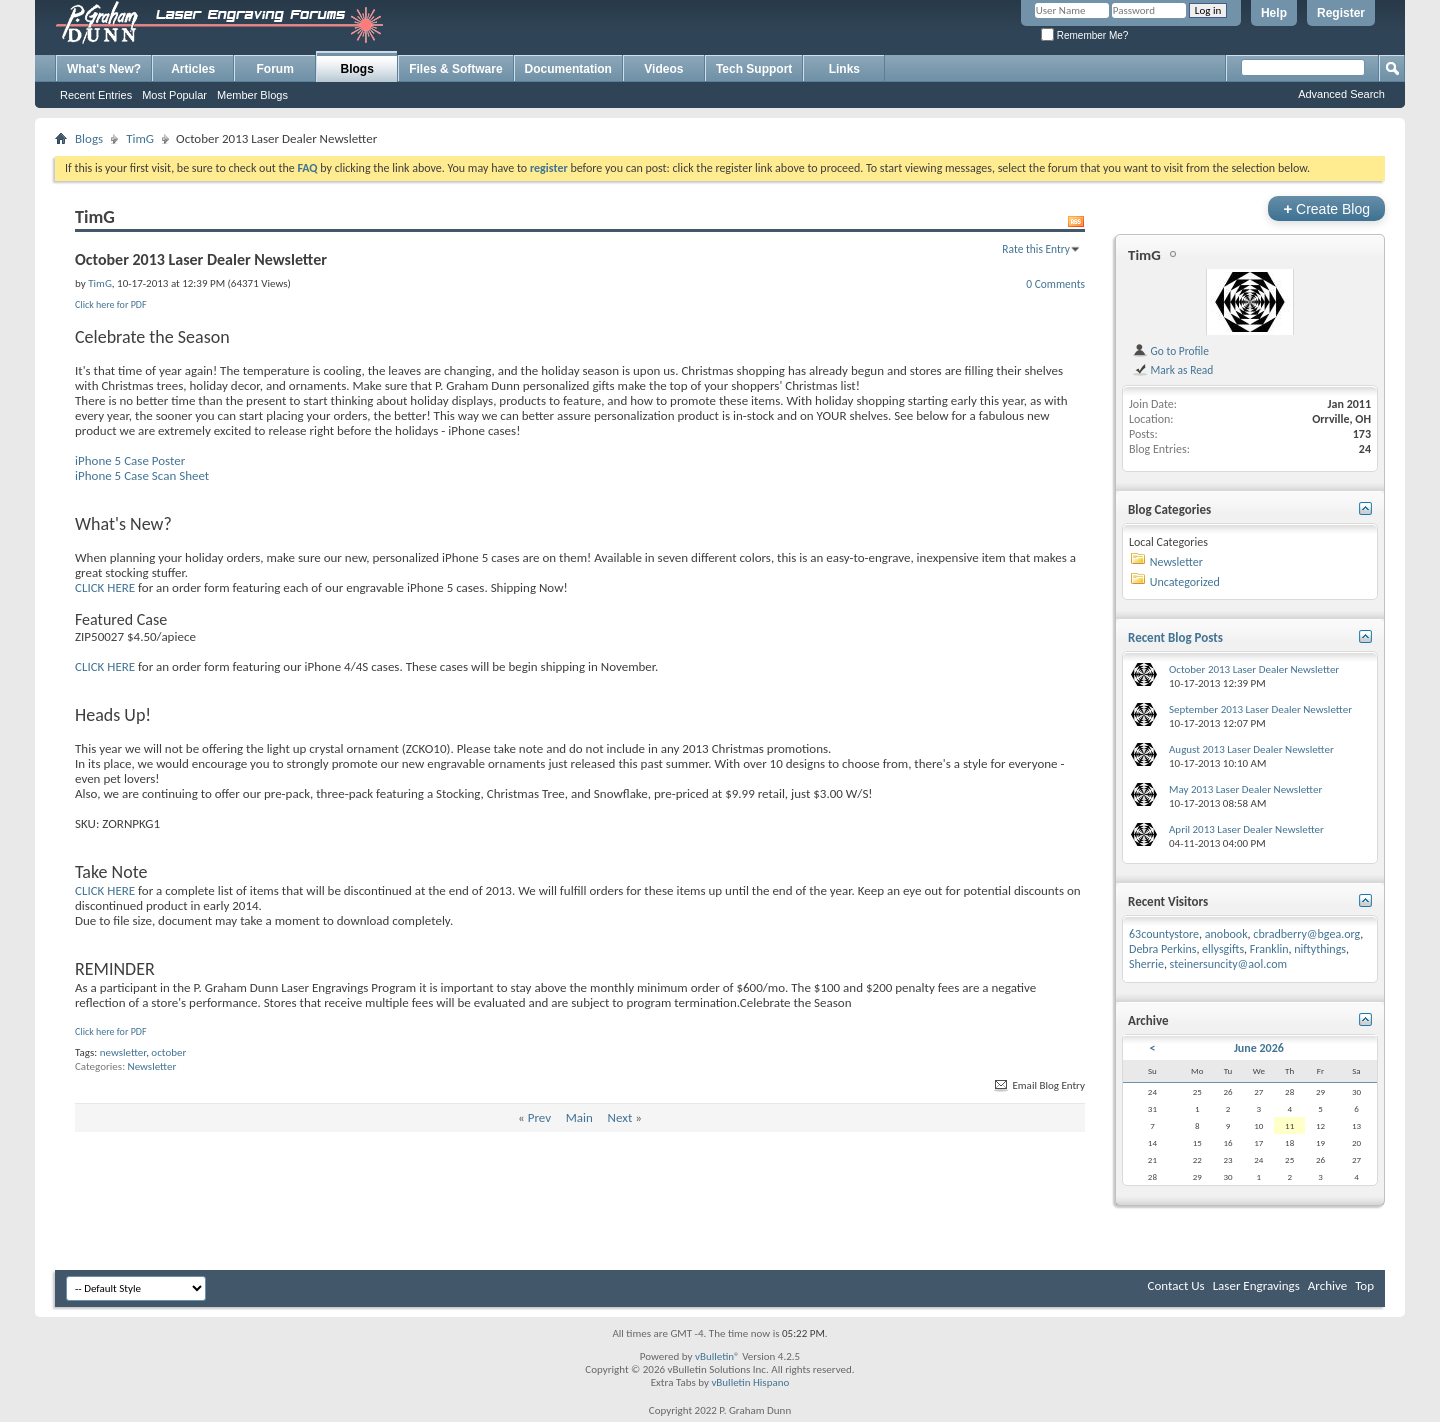 This screenshot has height=1422, width=1440. Describe the element at coordinates (1306, 934) in the screenshot. I see `cbradberry@bgea.org` at that location.